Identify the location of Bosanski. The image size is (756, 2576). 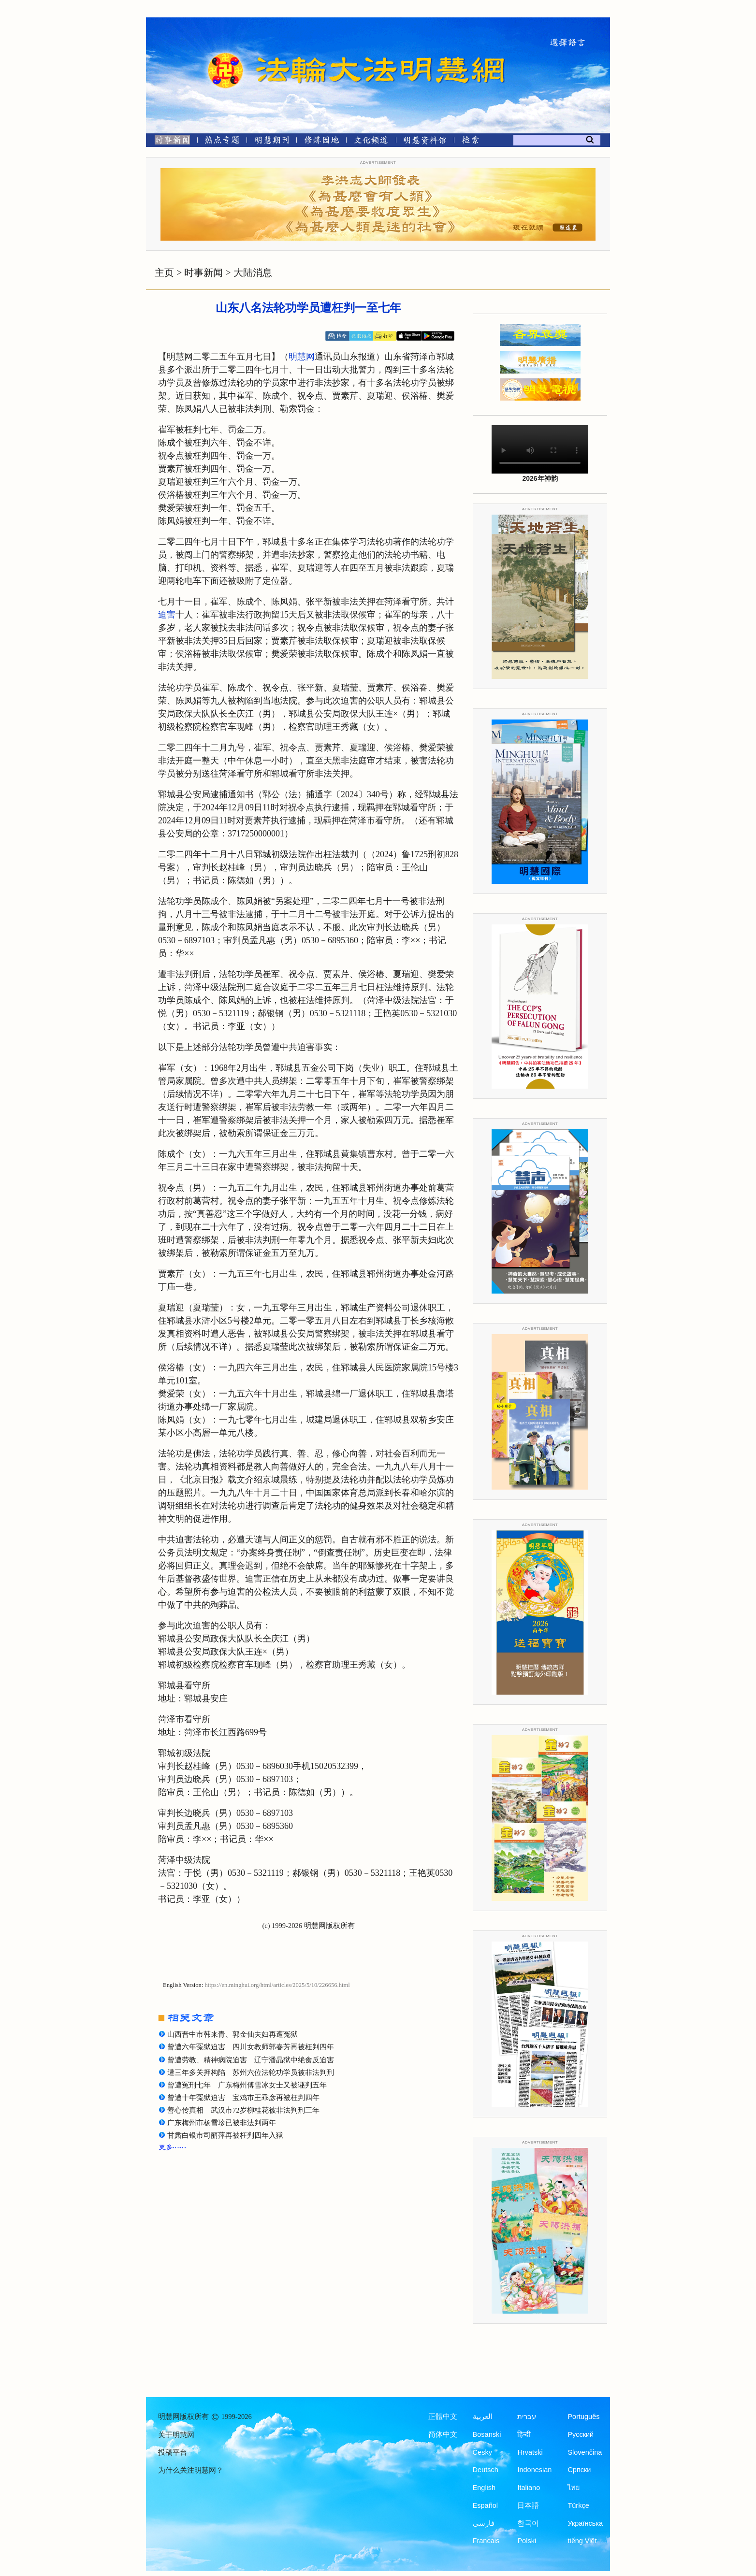
(487, 2434).